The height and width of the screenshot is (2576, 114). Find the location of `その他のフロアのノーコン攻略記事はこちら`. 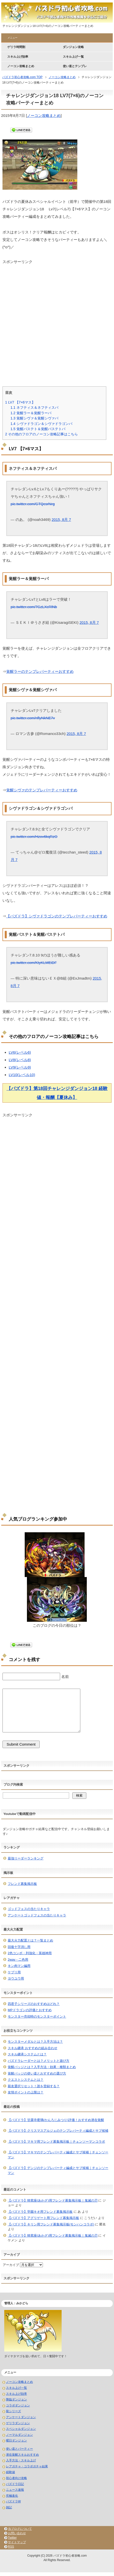

その他のフロアのノーコン攻略記事はこちら is located at coordinates (41, 434).